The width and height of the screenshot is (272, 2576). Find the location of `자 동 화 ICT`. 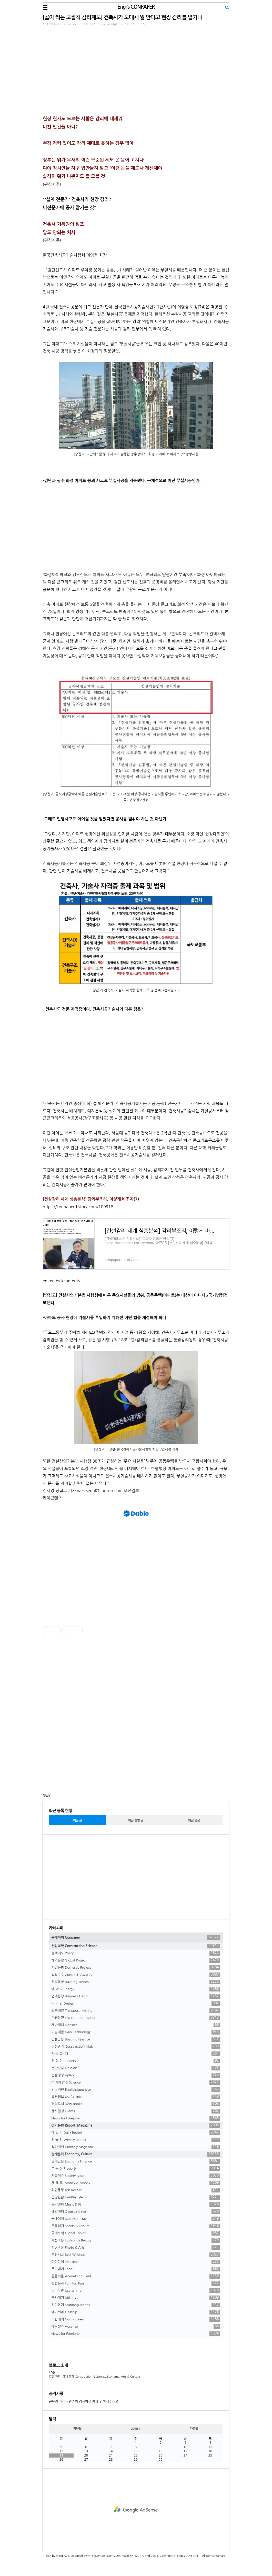

자 동 화 ICT is located at coordinates (136, 2053).